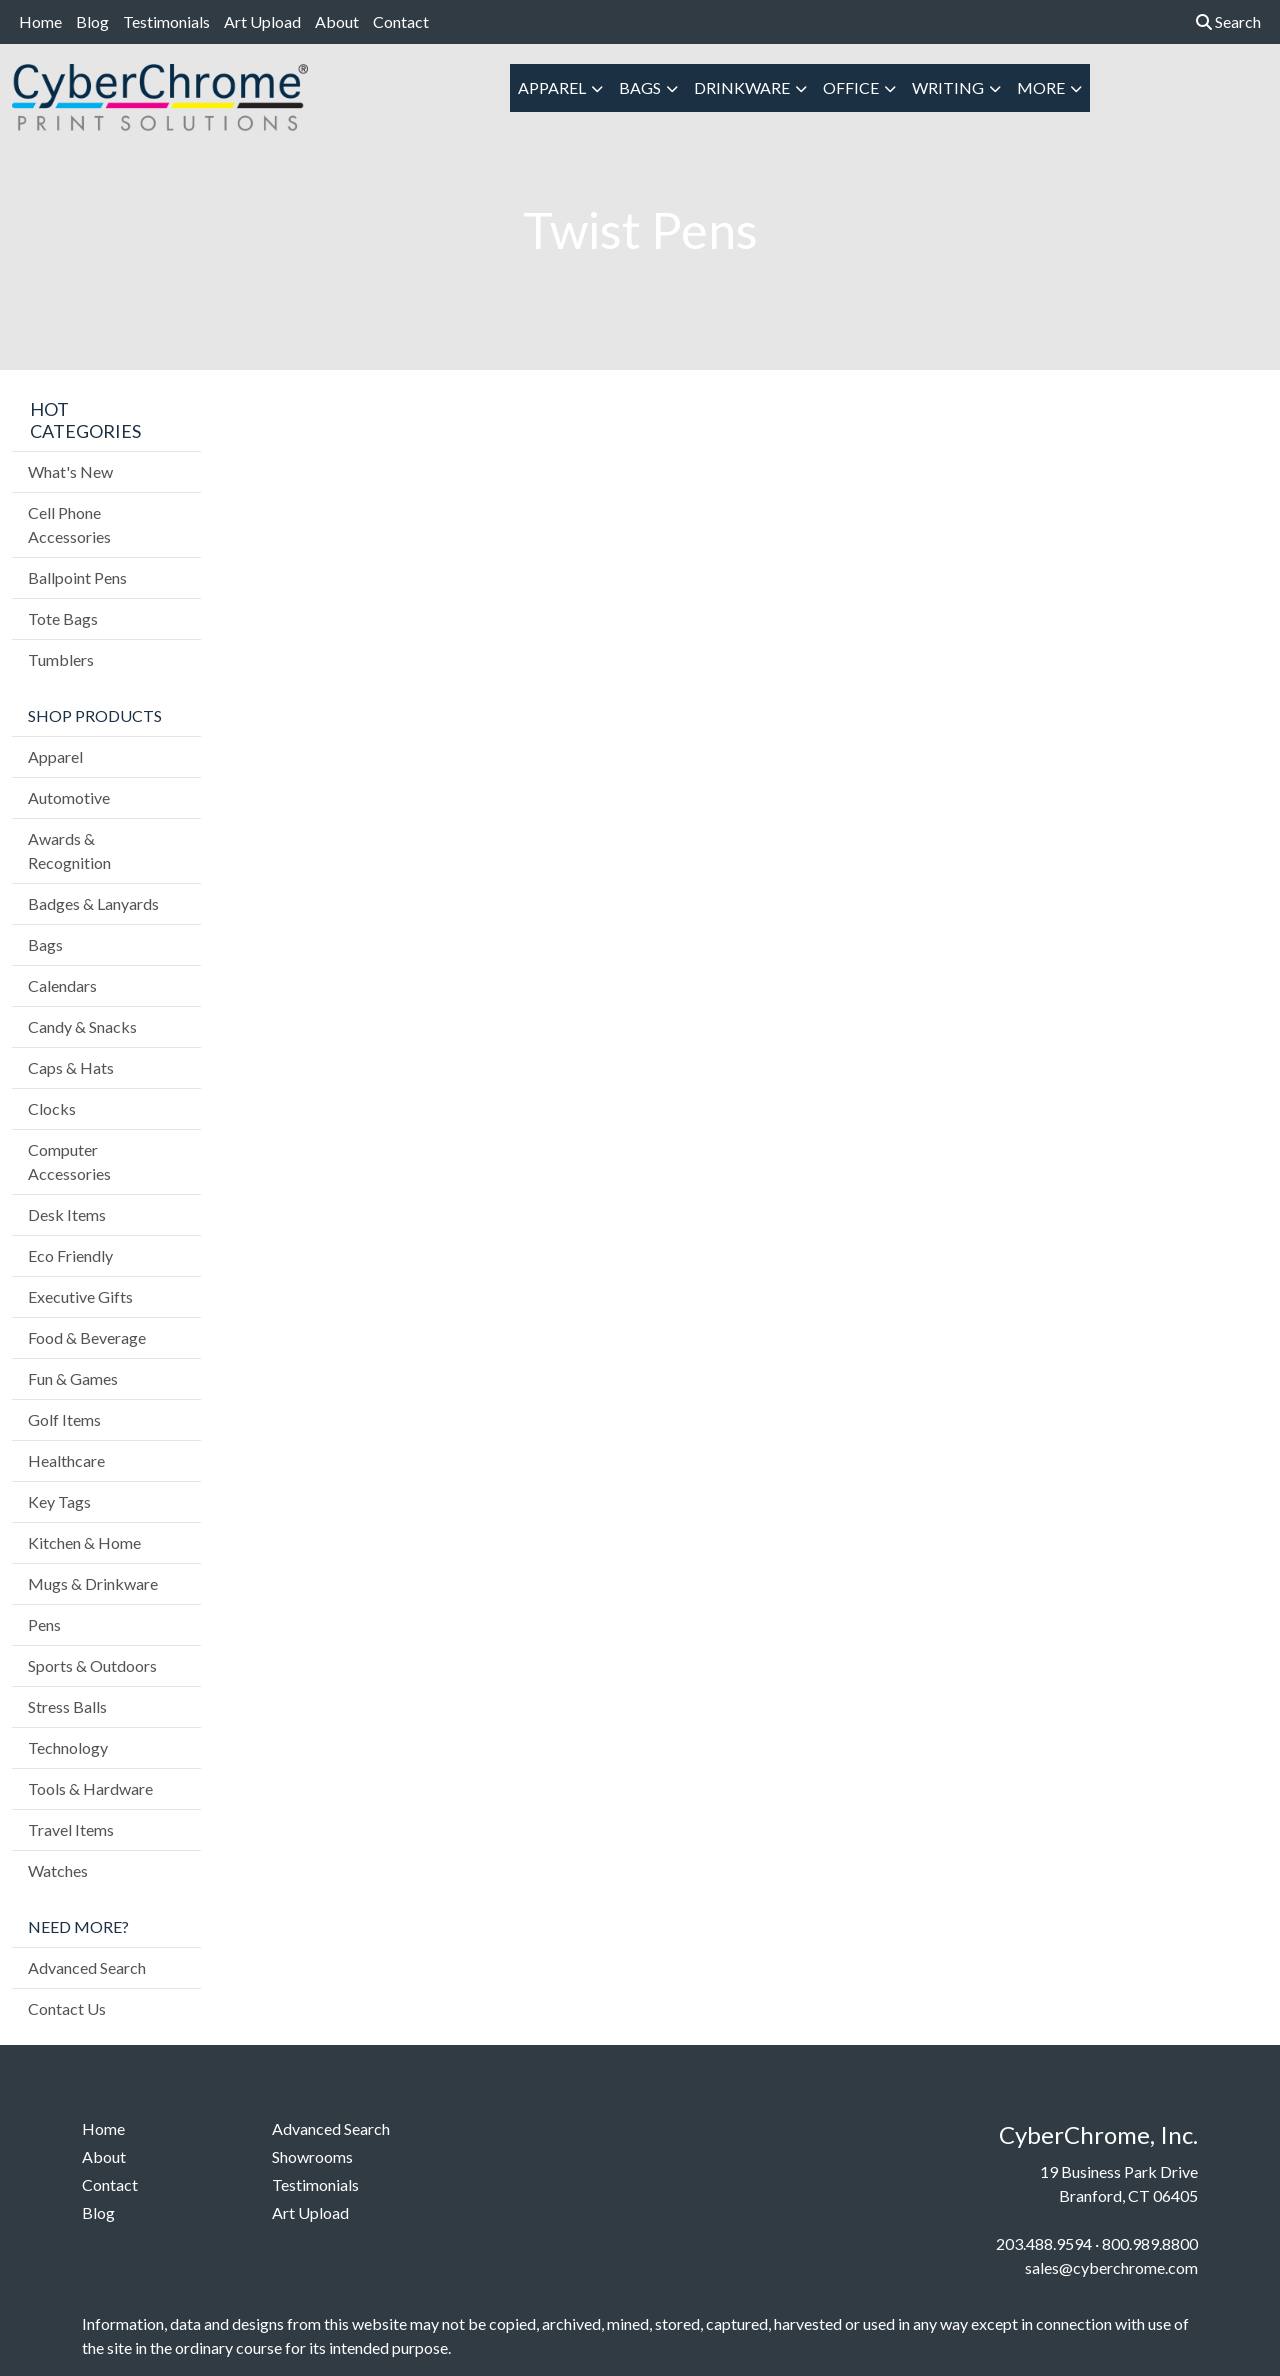  Describe the element at coordinates (1111, 2267) in the screenshot. I see `sales@cyberchrome.com` at that location.